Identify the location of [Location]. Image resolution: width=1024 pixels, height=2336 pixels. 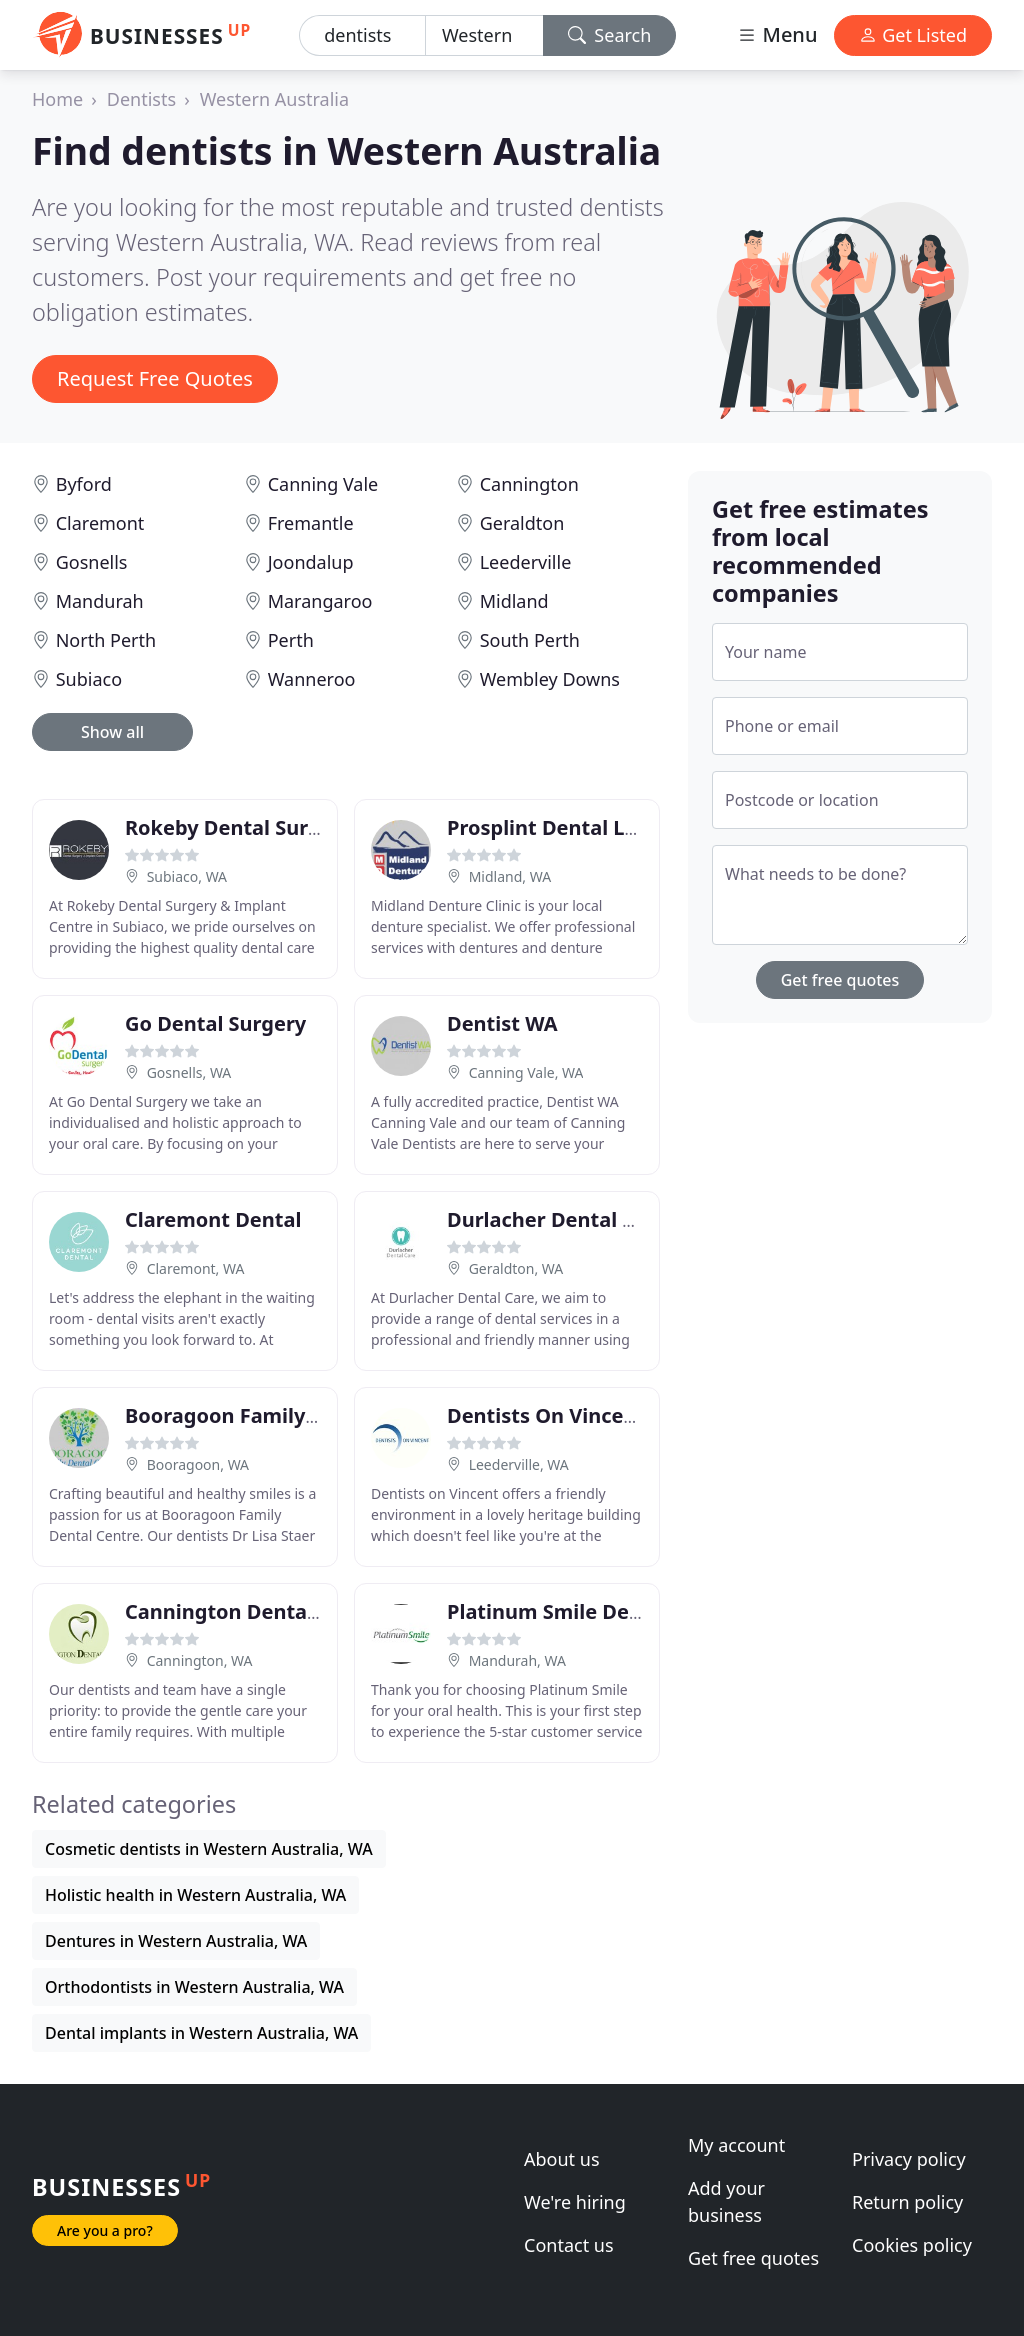
(484, 35).